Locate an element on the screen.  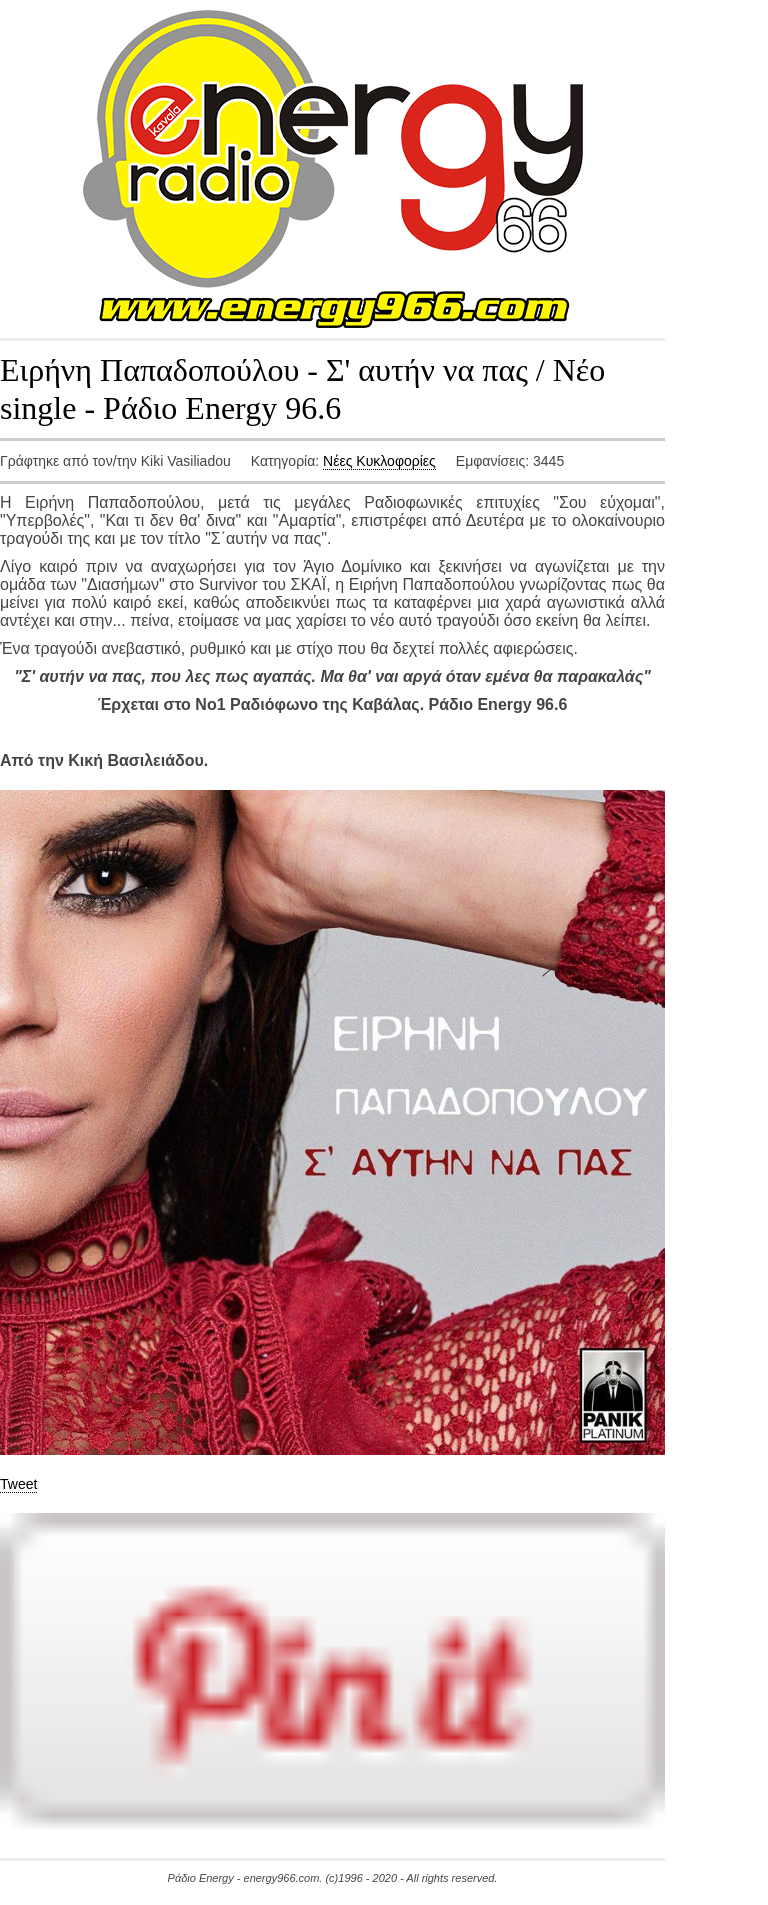
Tweet is located at coordinates (18, 1484).